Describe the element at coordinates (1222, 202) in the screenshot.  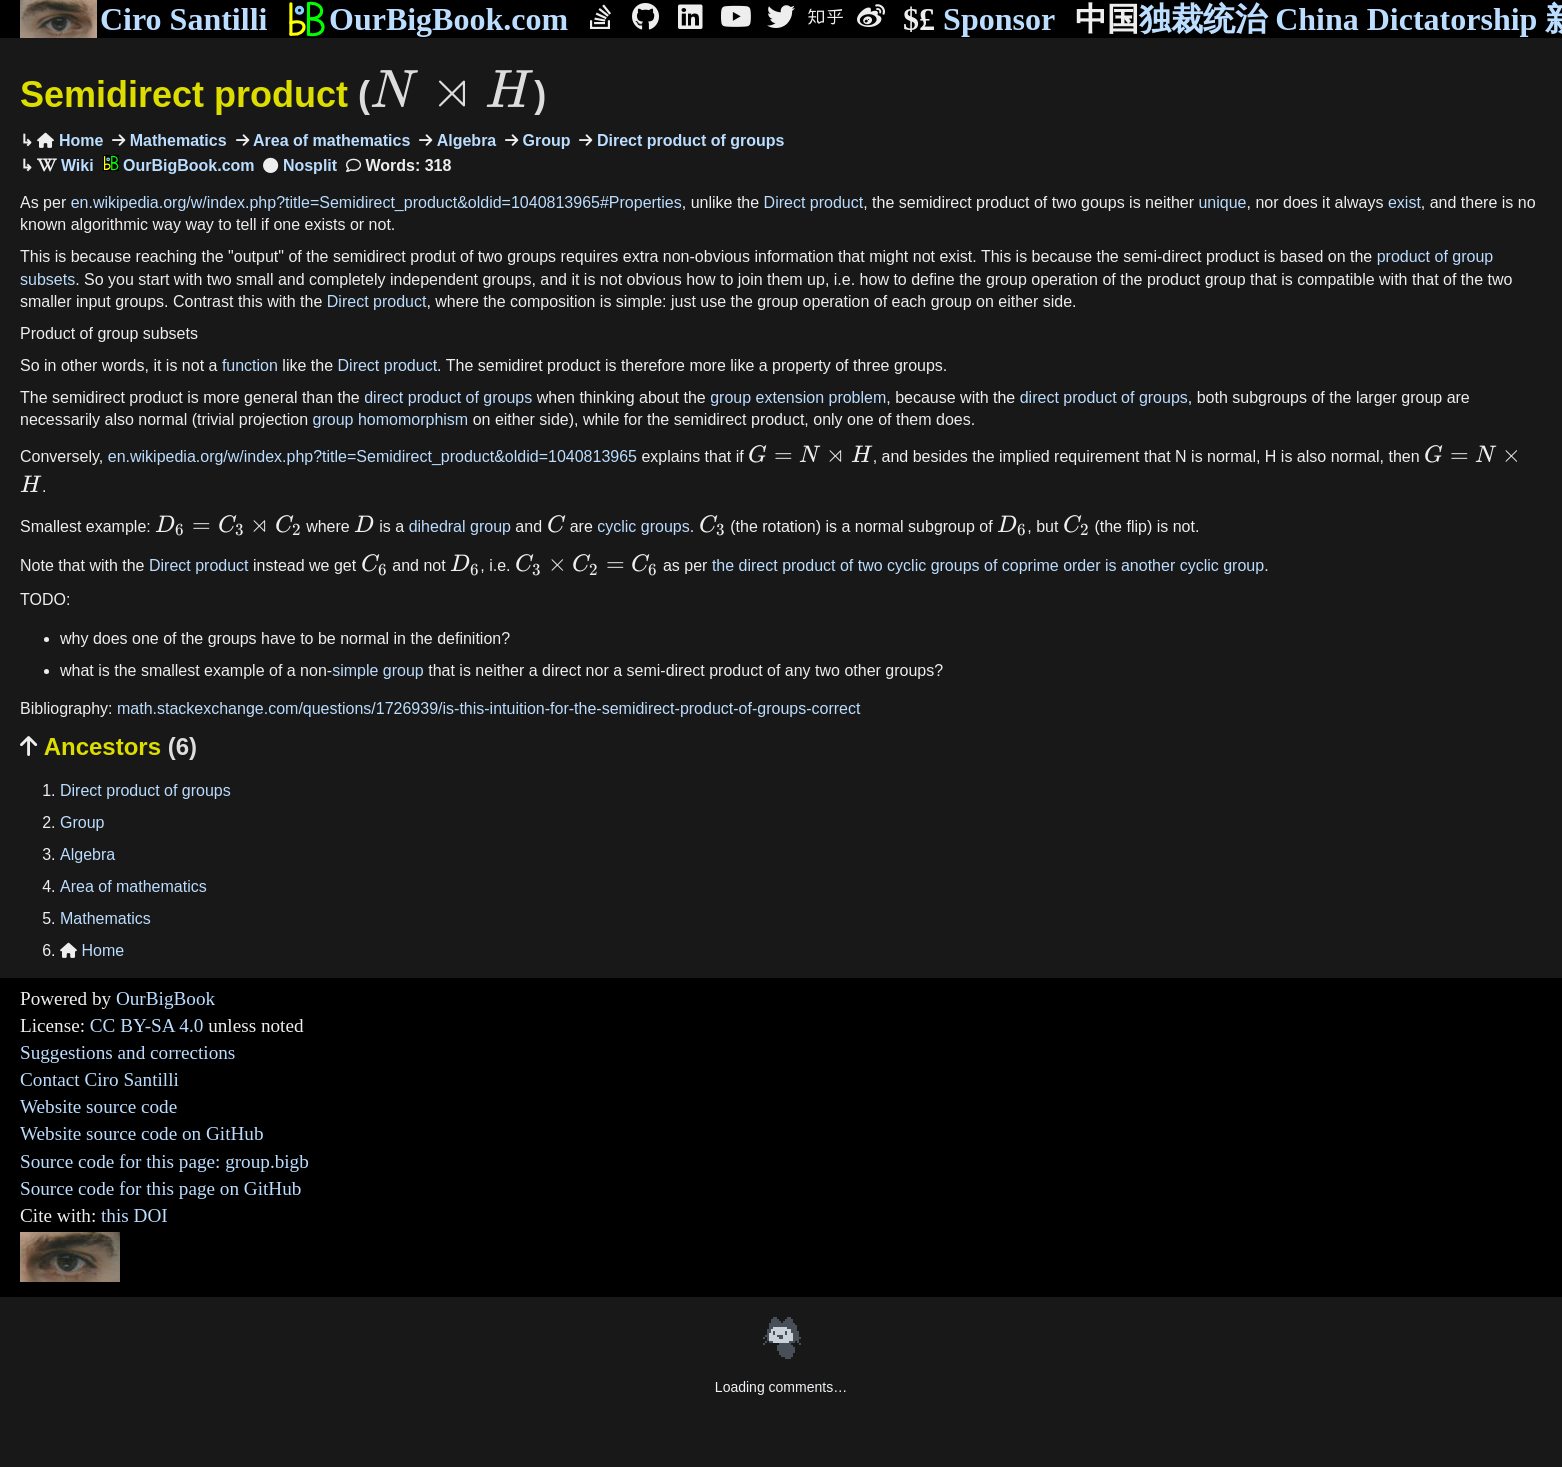
I see `unique` at that location.